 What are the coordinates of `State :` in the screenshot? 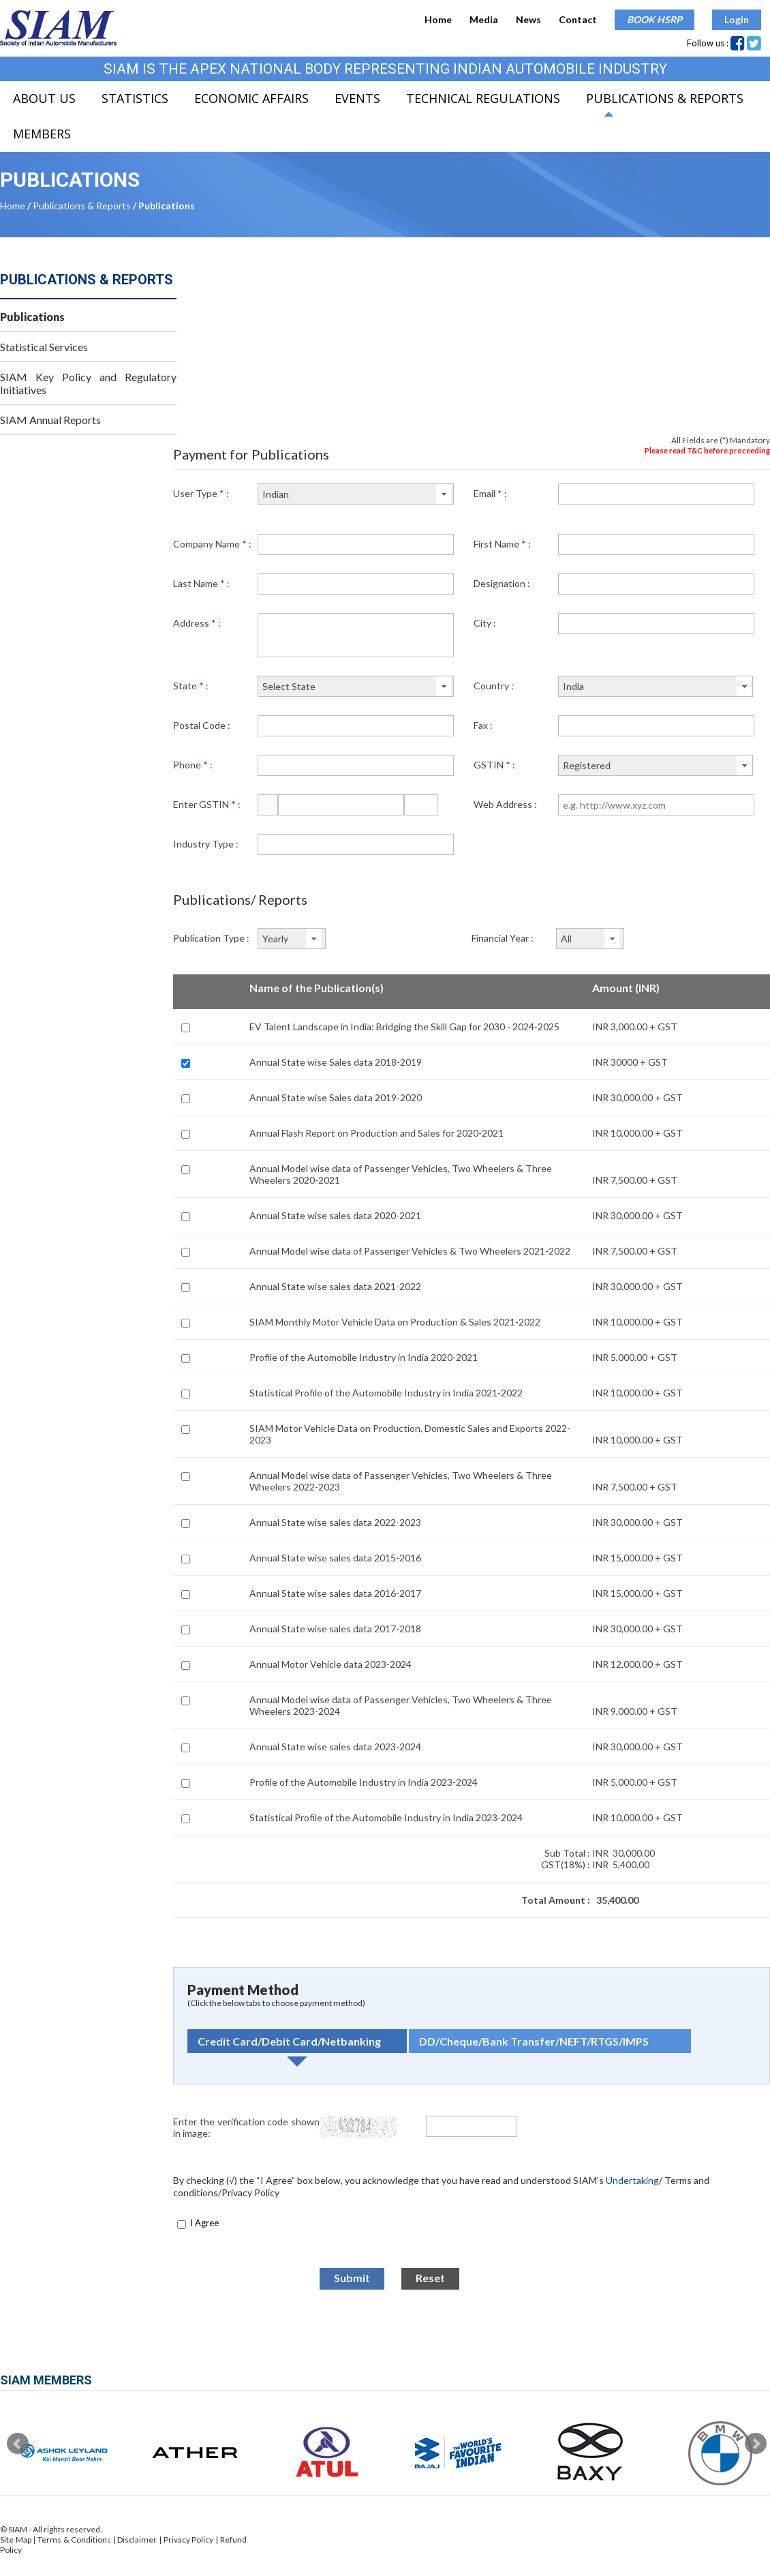 It's located at (191, 685).